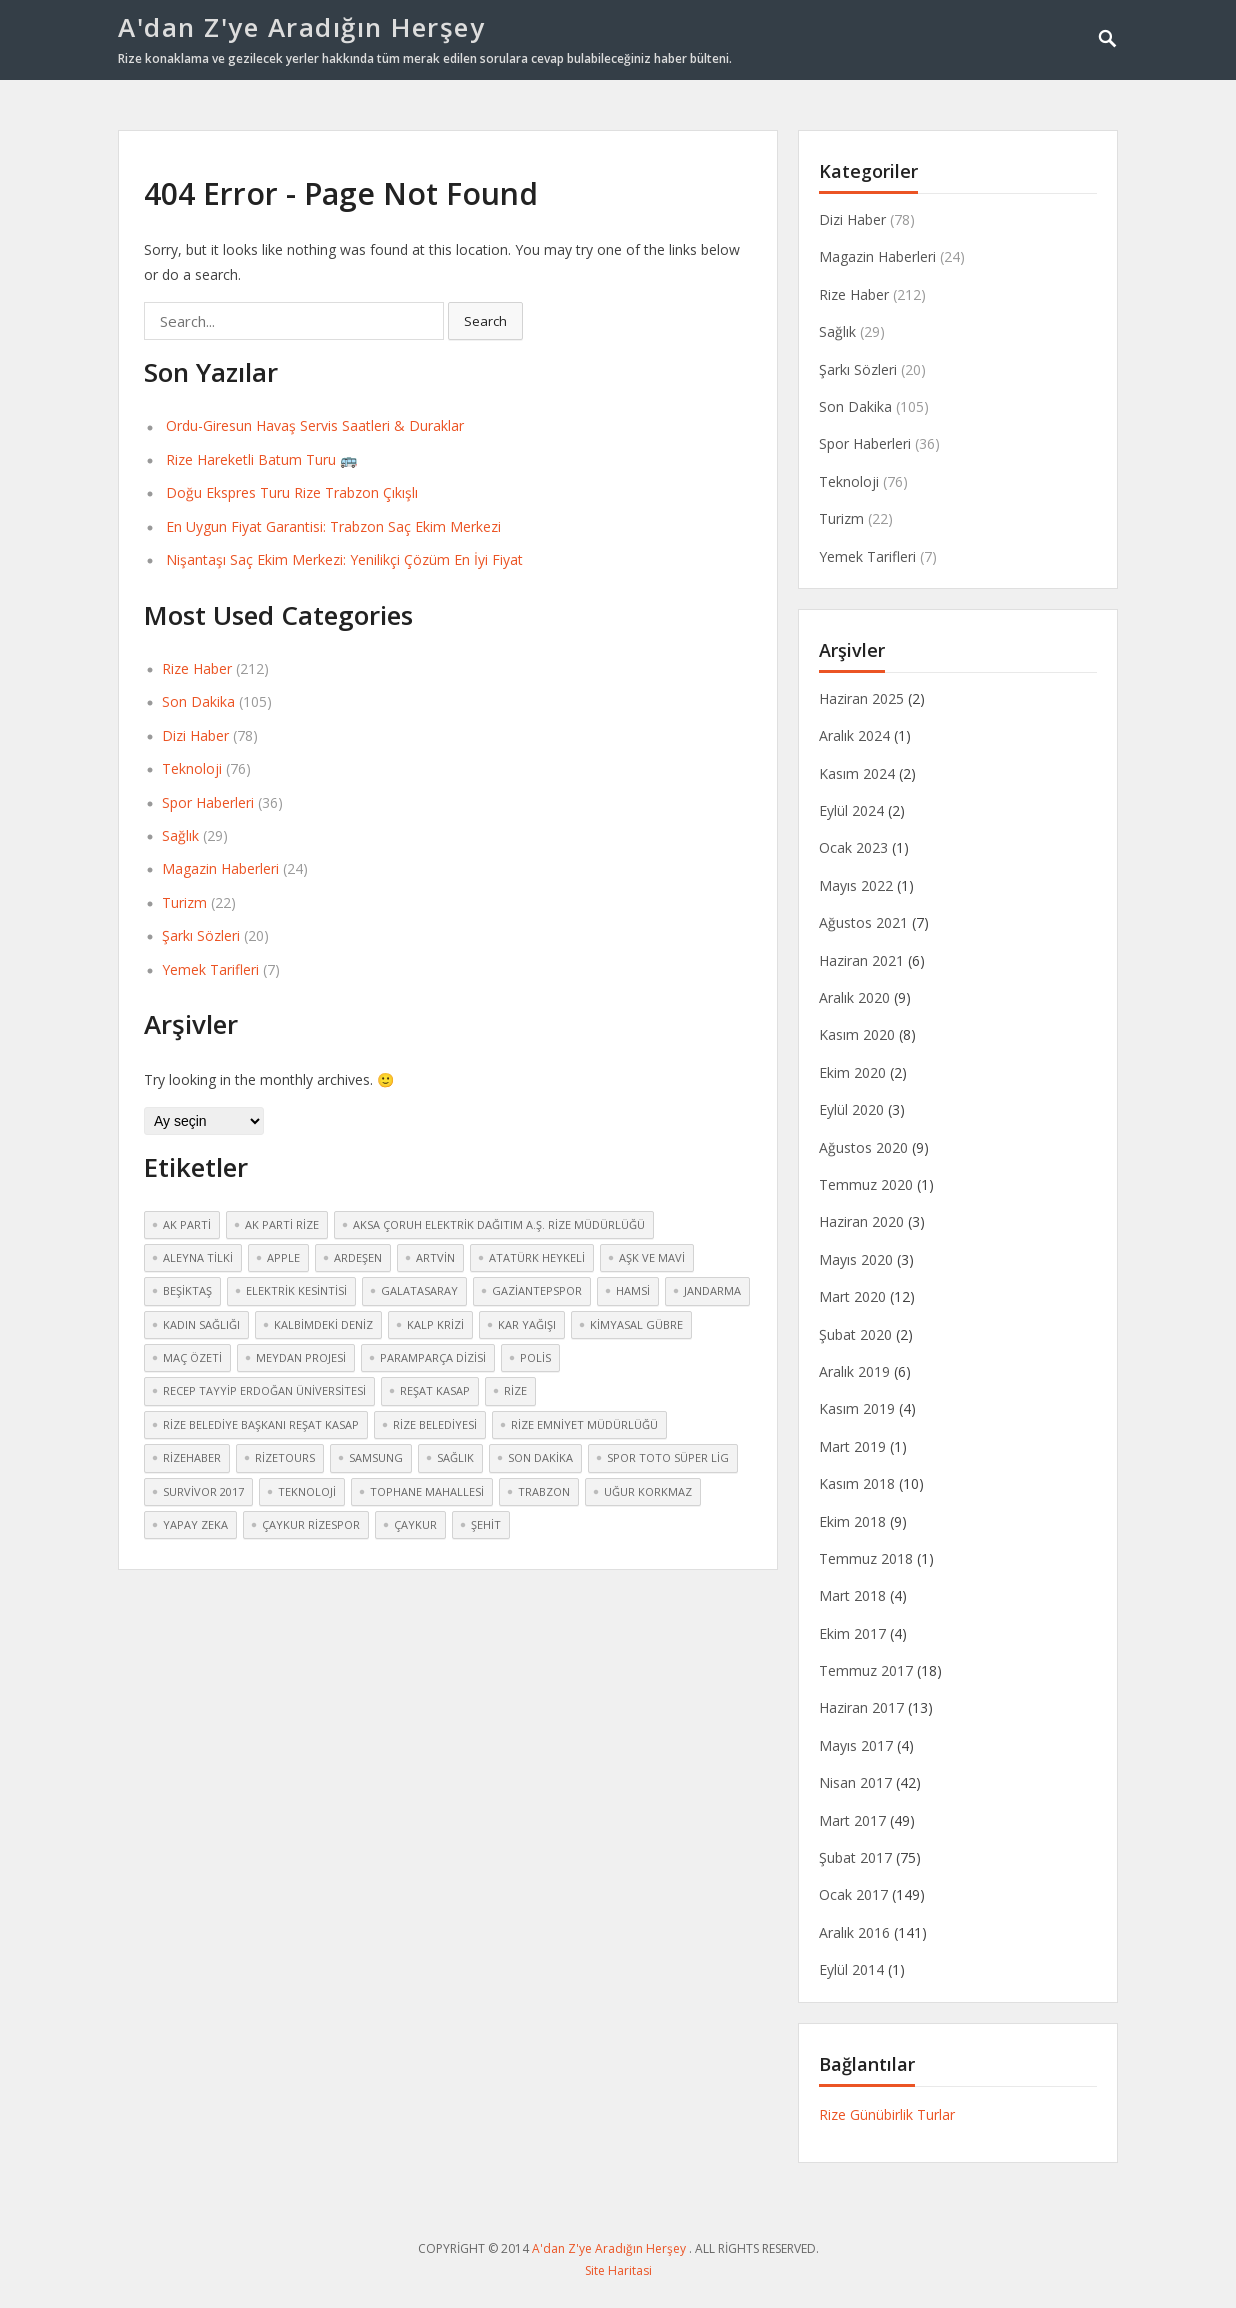 This screenshot has height=2308, width=1236. What do you see at coordinates (866, 1670) in the screenshot?
I see `Temmuz 2017` at bounding box center [866, 1670].